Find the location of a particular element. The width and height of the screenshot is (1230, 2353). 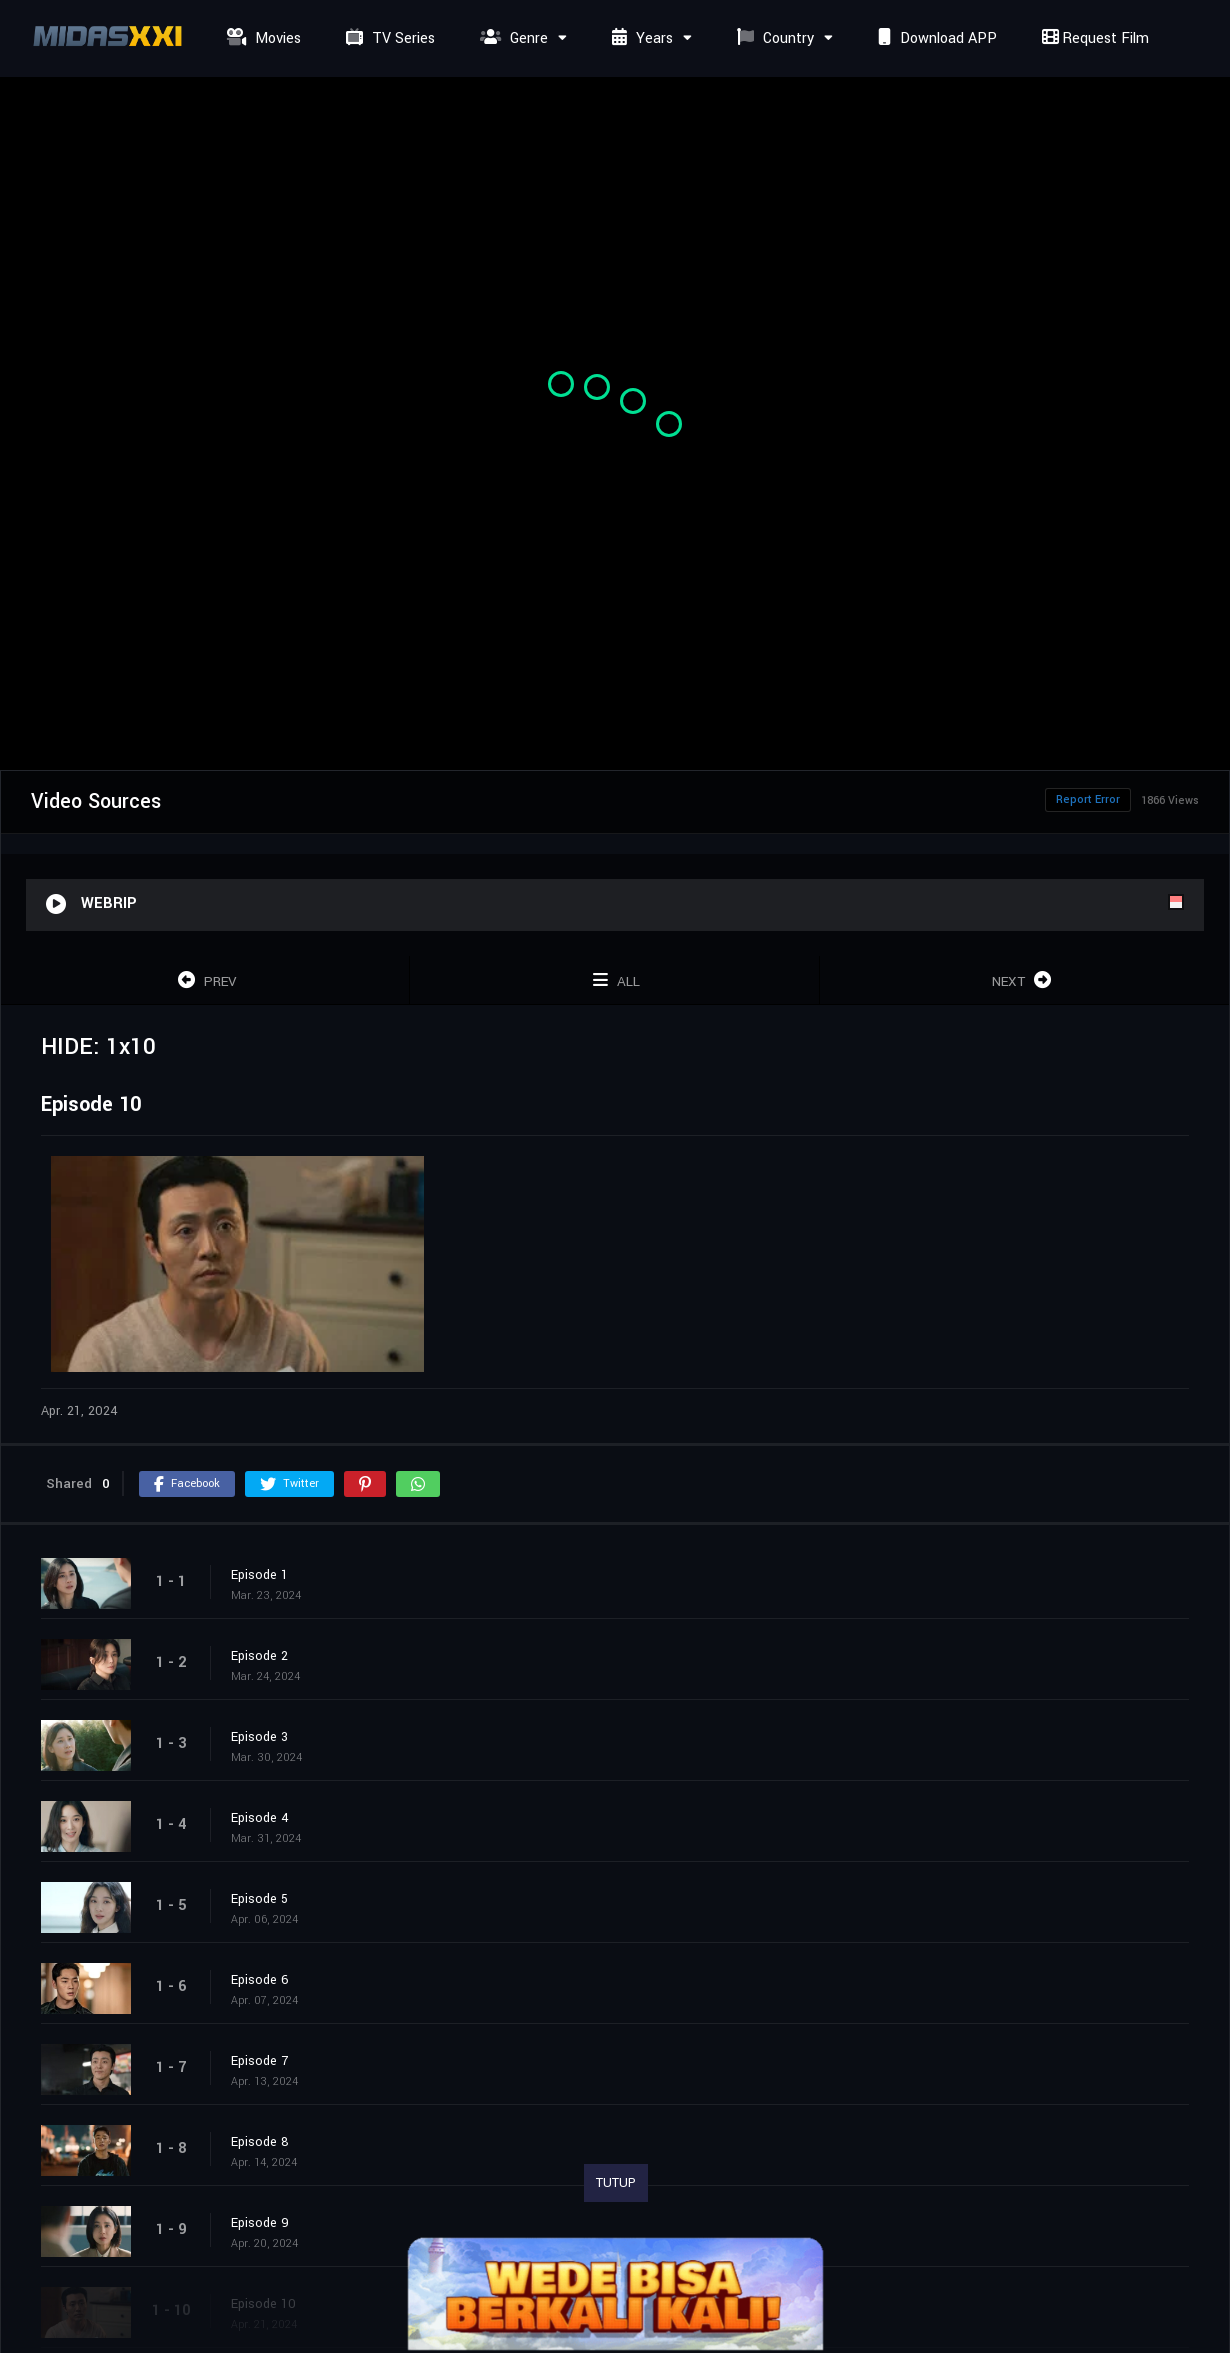

Episode 3 is located at coordinates (259, 1737).